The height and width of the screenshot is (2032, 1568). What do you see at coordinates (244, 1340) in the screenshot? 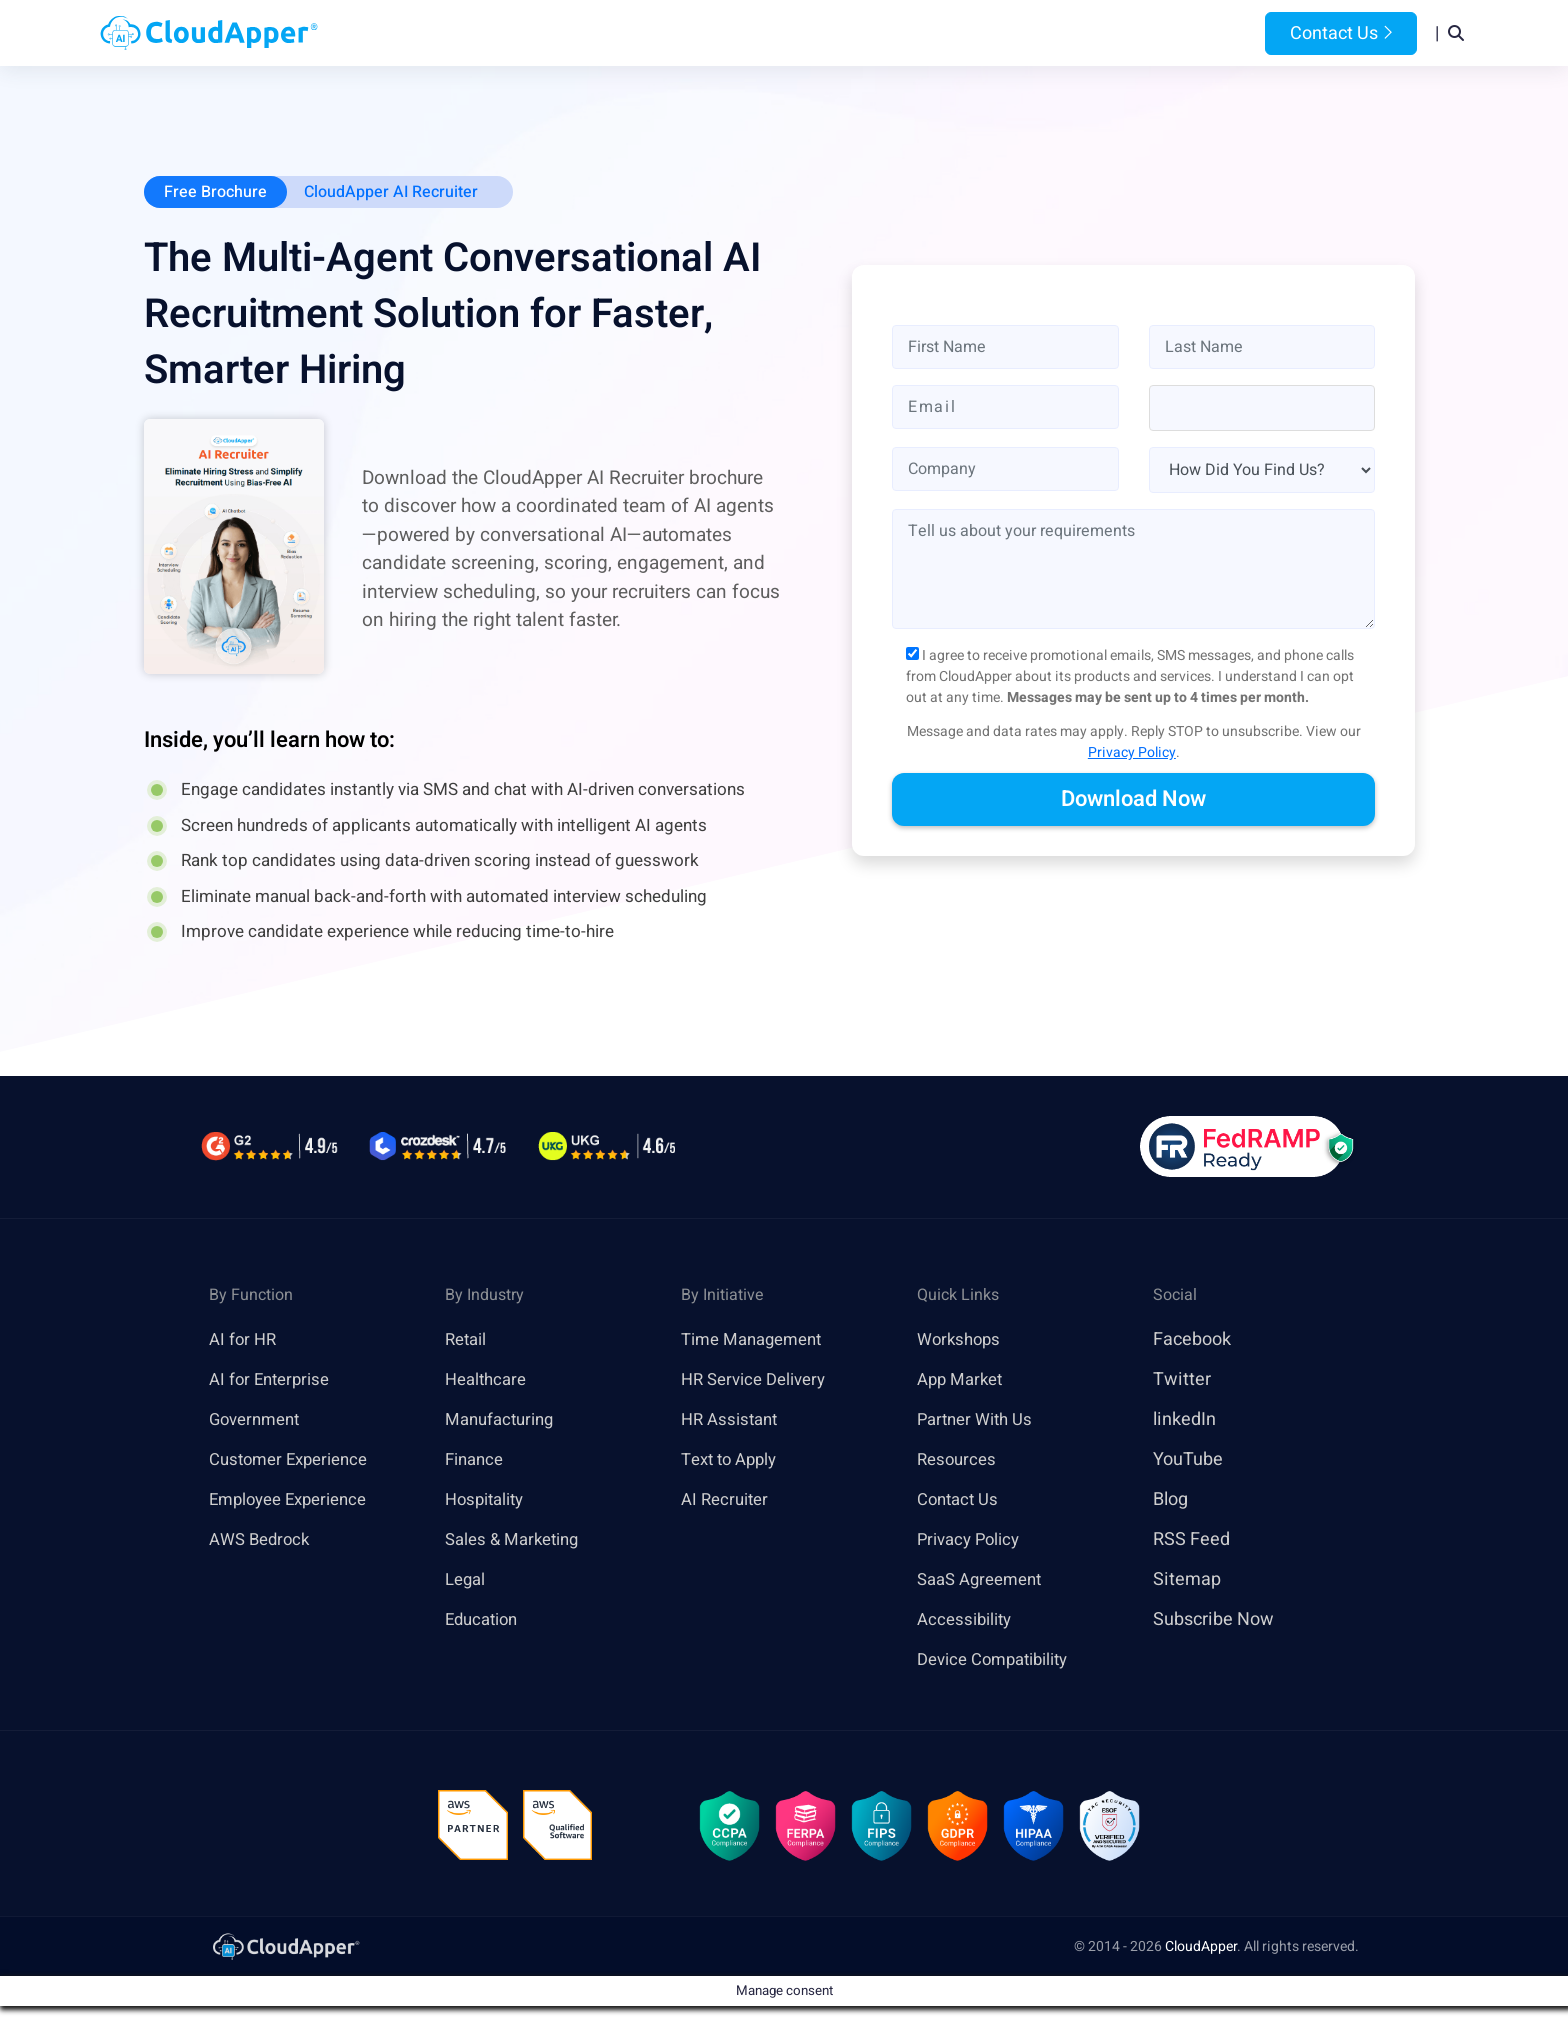
I see `AI for HR [link]` at bounding box center [244, 1340].